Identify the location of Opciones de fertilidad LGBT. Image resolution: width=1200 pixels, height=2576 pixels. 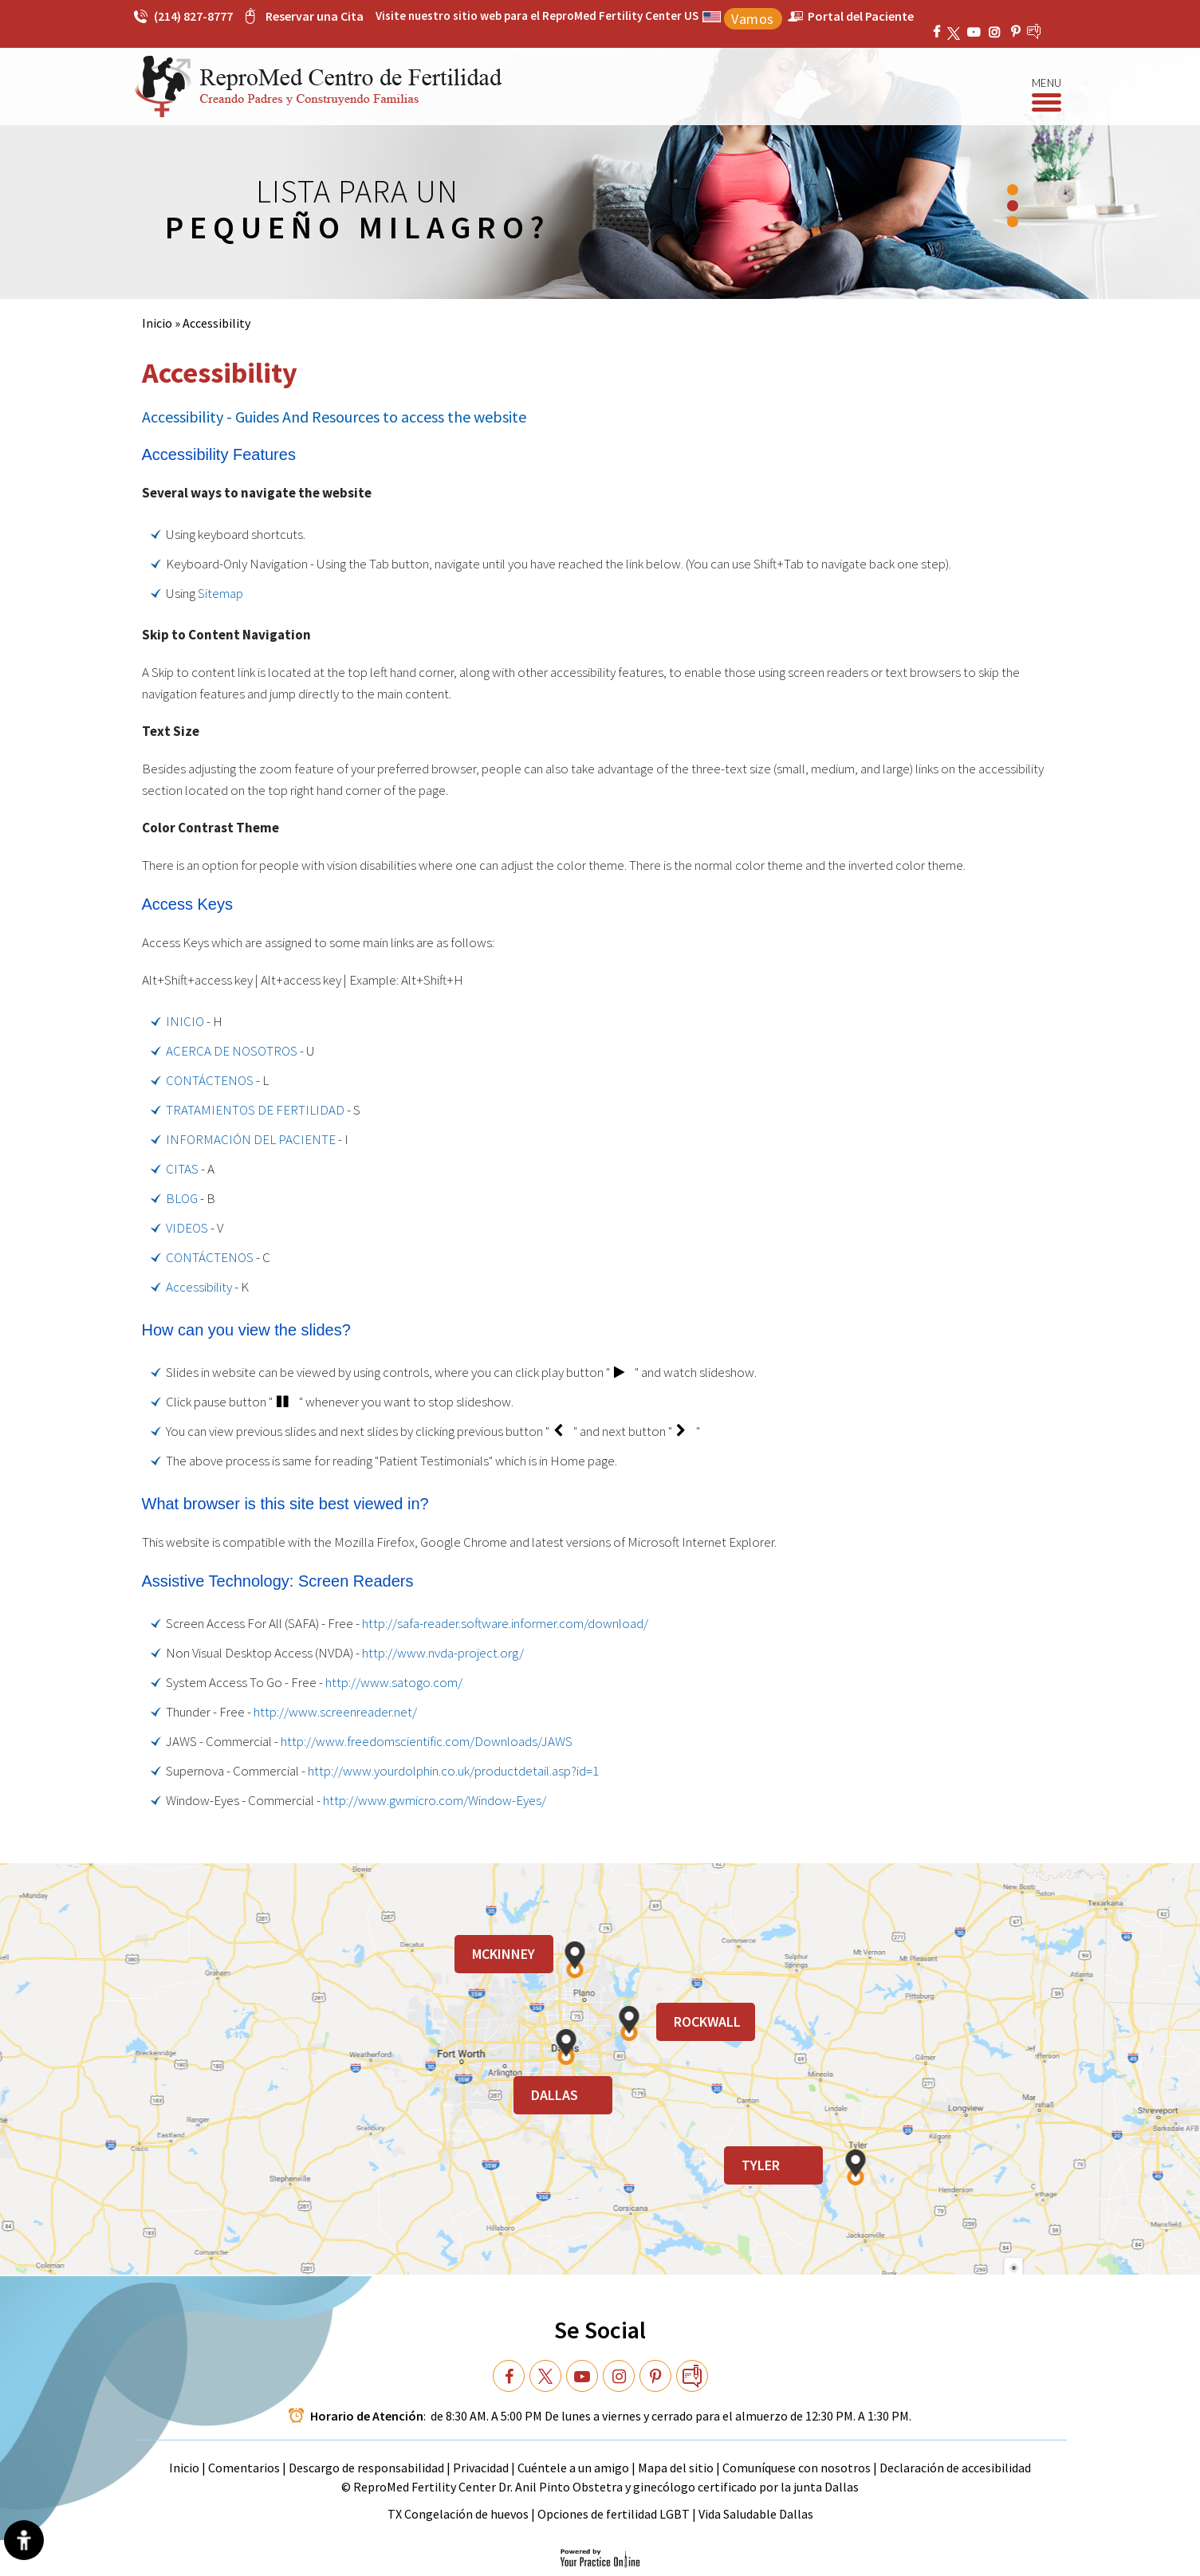
(613, 2514).